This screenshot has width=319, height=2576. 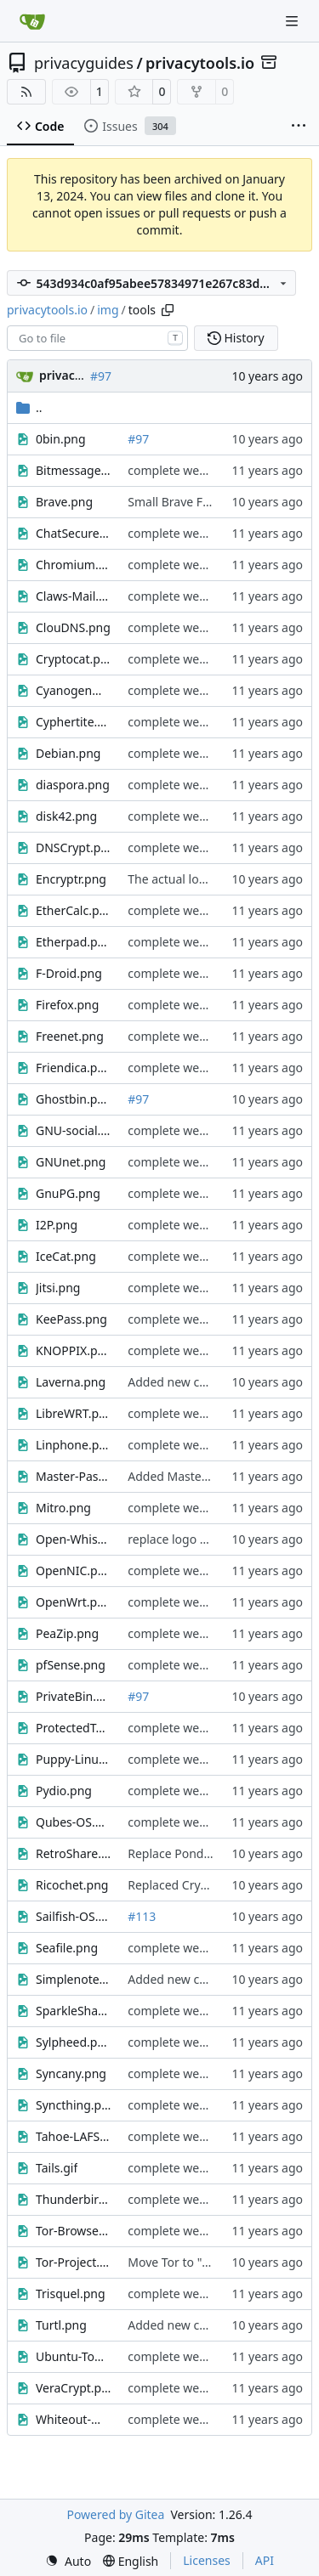 What do you see at coordinates (56, 1225) in the screenshot?
I see `I2P.png` at bounding box center [56, 1225].